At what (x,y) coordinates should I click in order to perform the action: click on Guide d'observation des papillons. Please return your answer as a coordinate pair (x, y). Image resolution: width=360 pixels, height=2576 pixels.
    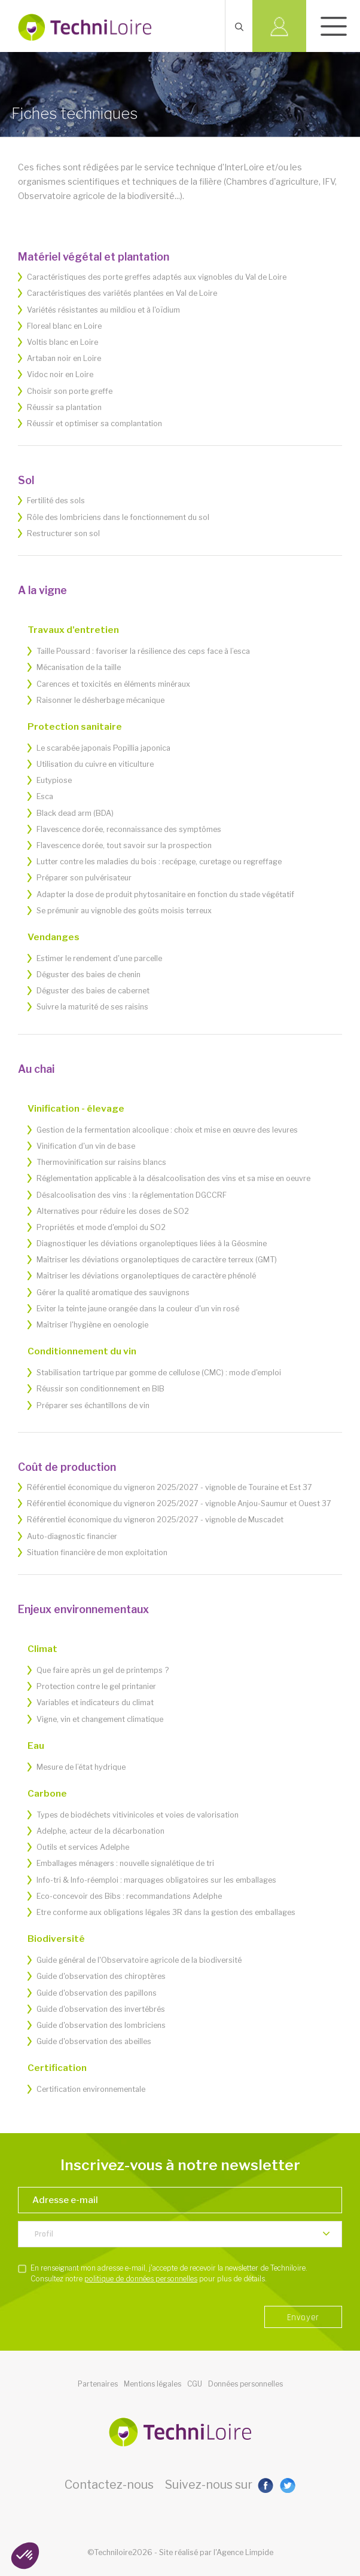
    Looking at the image, I should click on (96, 1992).